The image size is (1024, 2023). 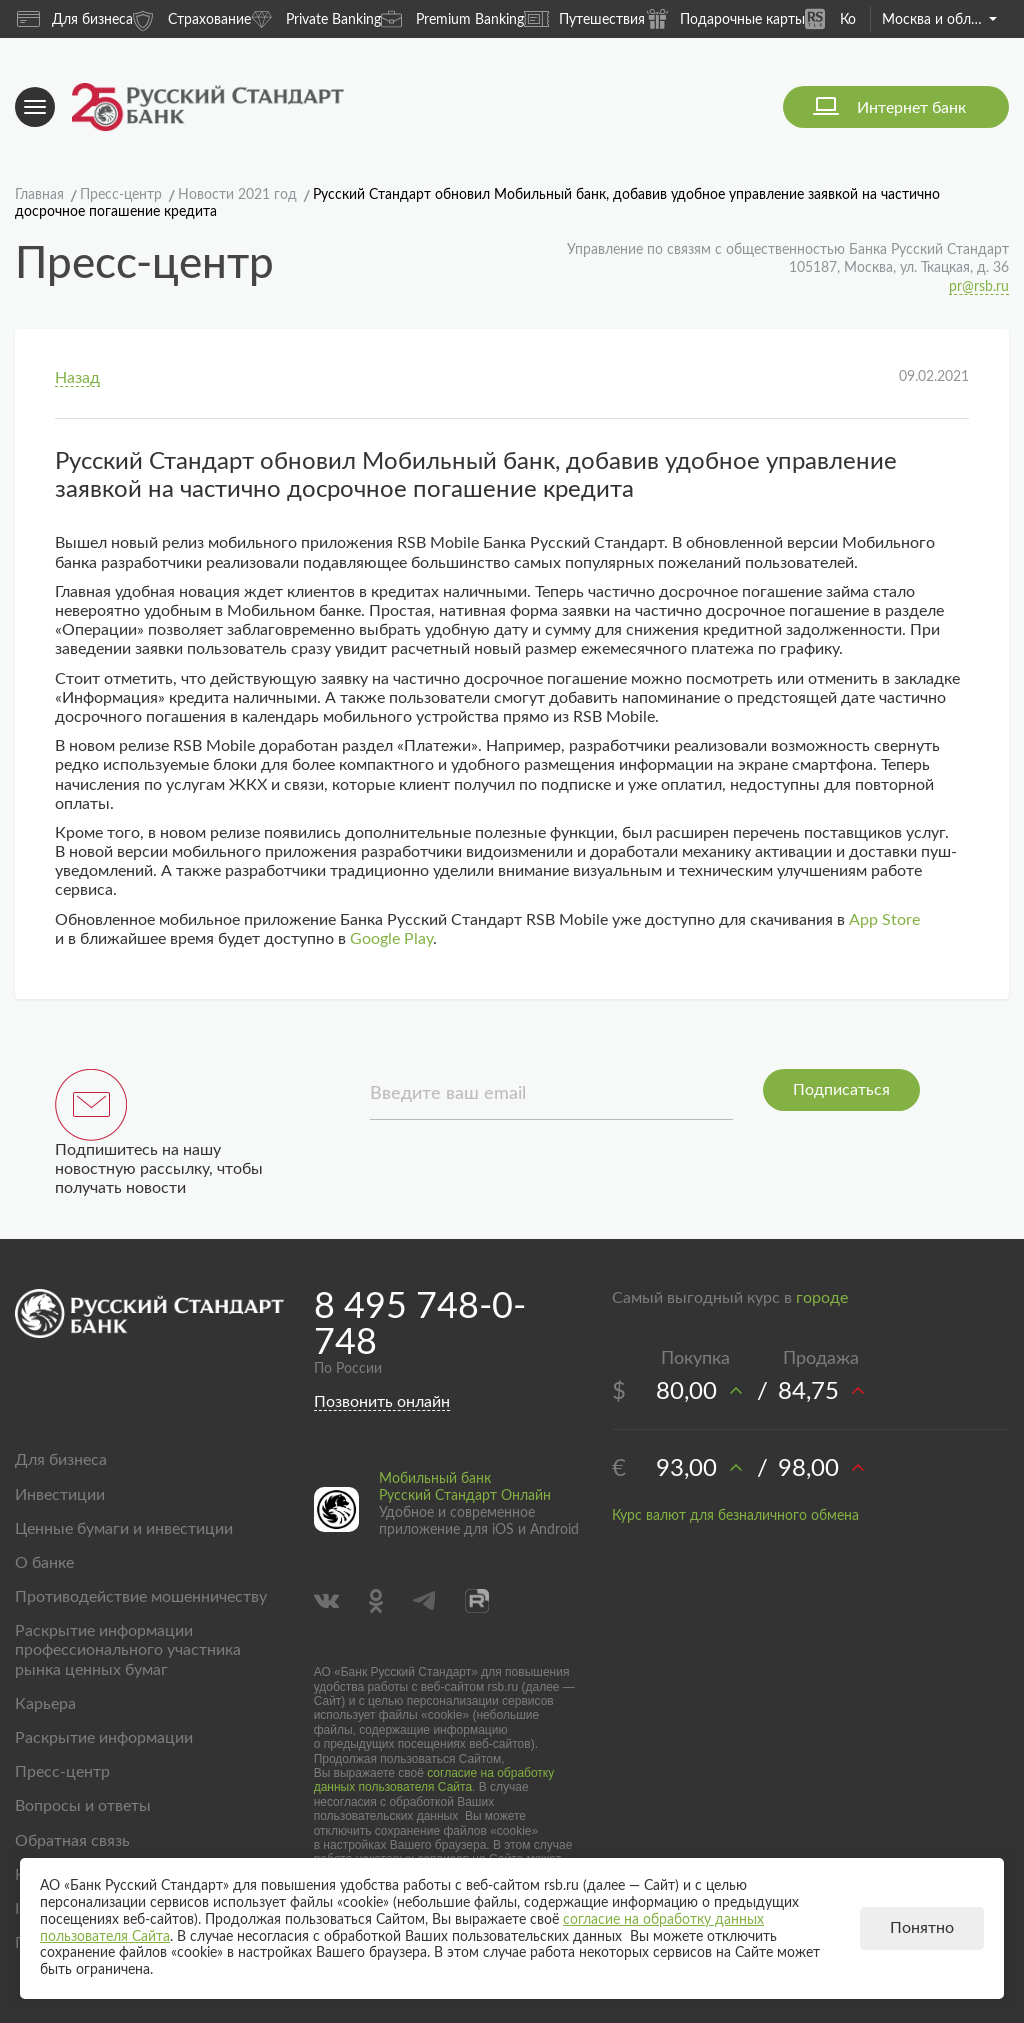 What do you see at coordinates (584, 19) in the screenshot?
I see `Путешествия` at bounding box center [584, 19].